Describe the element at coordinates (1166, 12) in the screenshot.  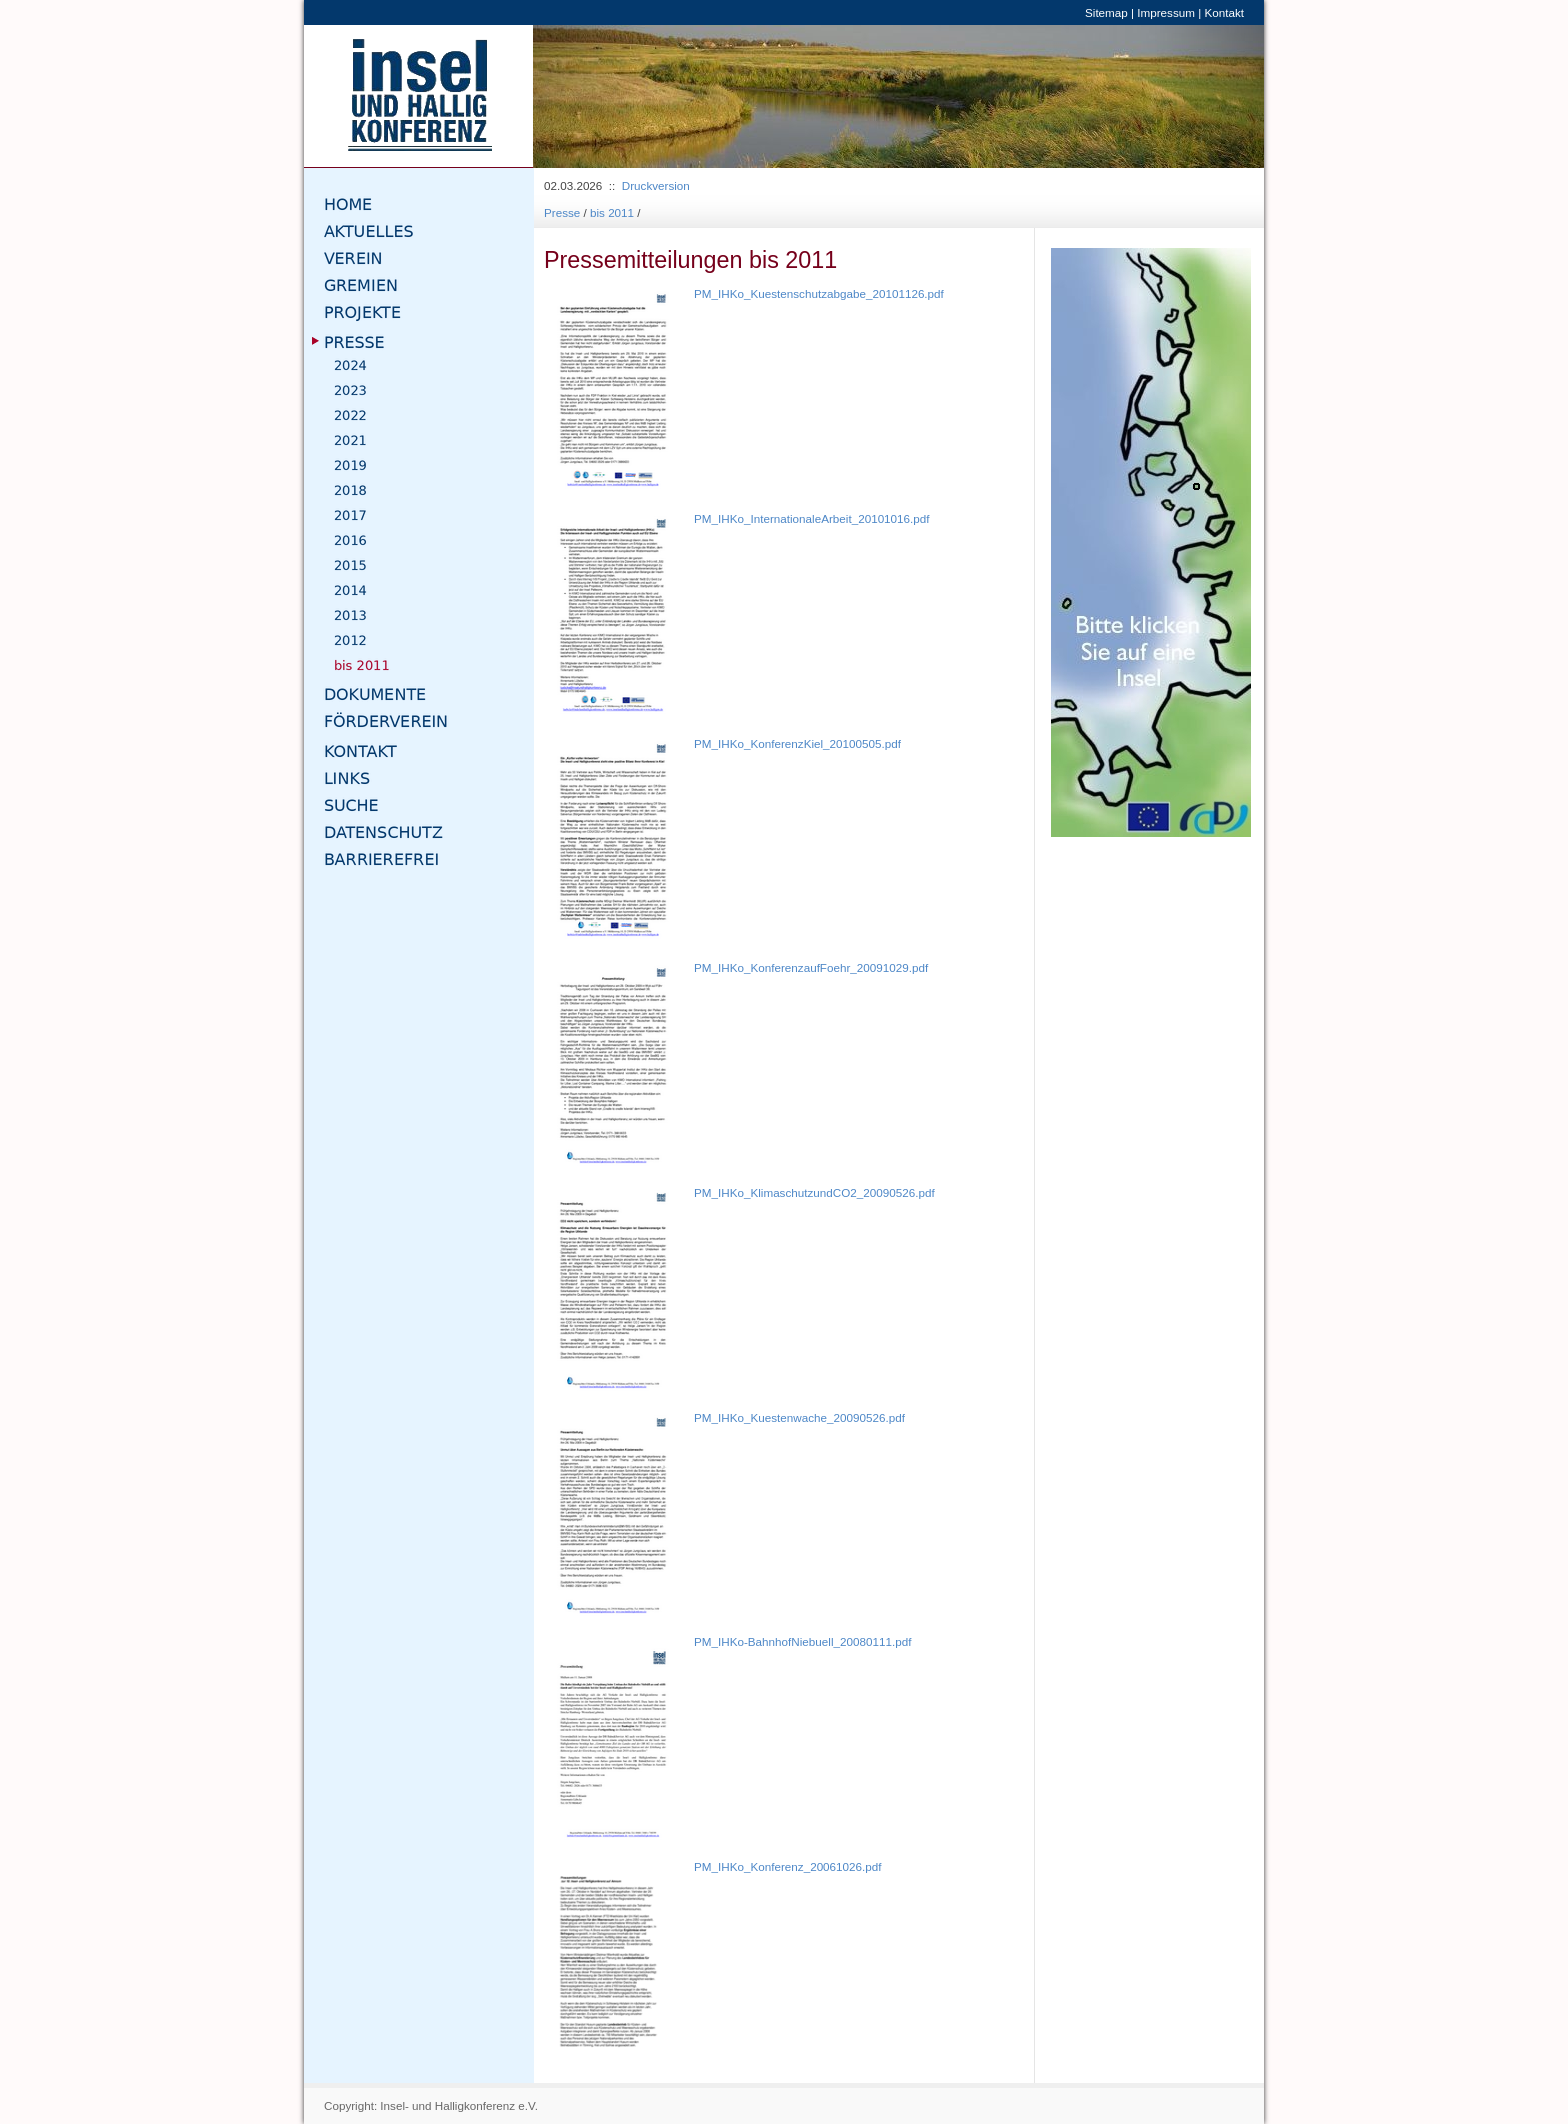
I see `Impressum` at that location.